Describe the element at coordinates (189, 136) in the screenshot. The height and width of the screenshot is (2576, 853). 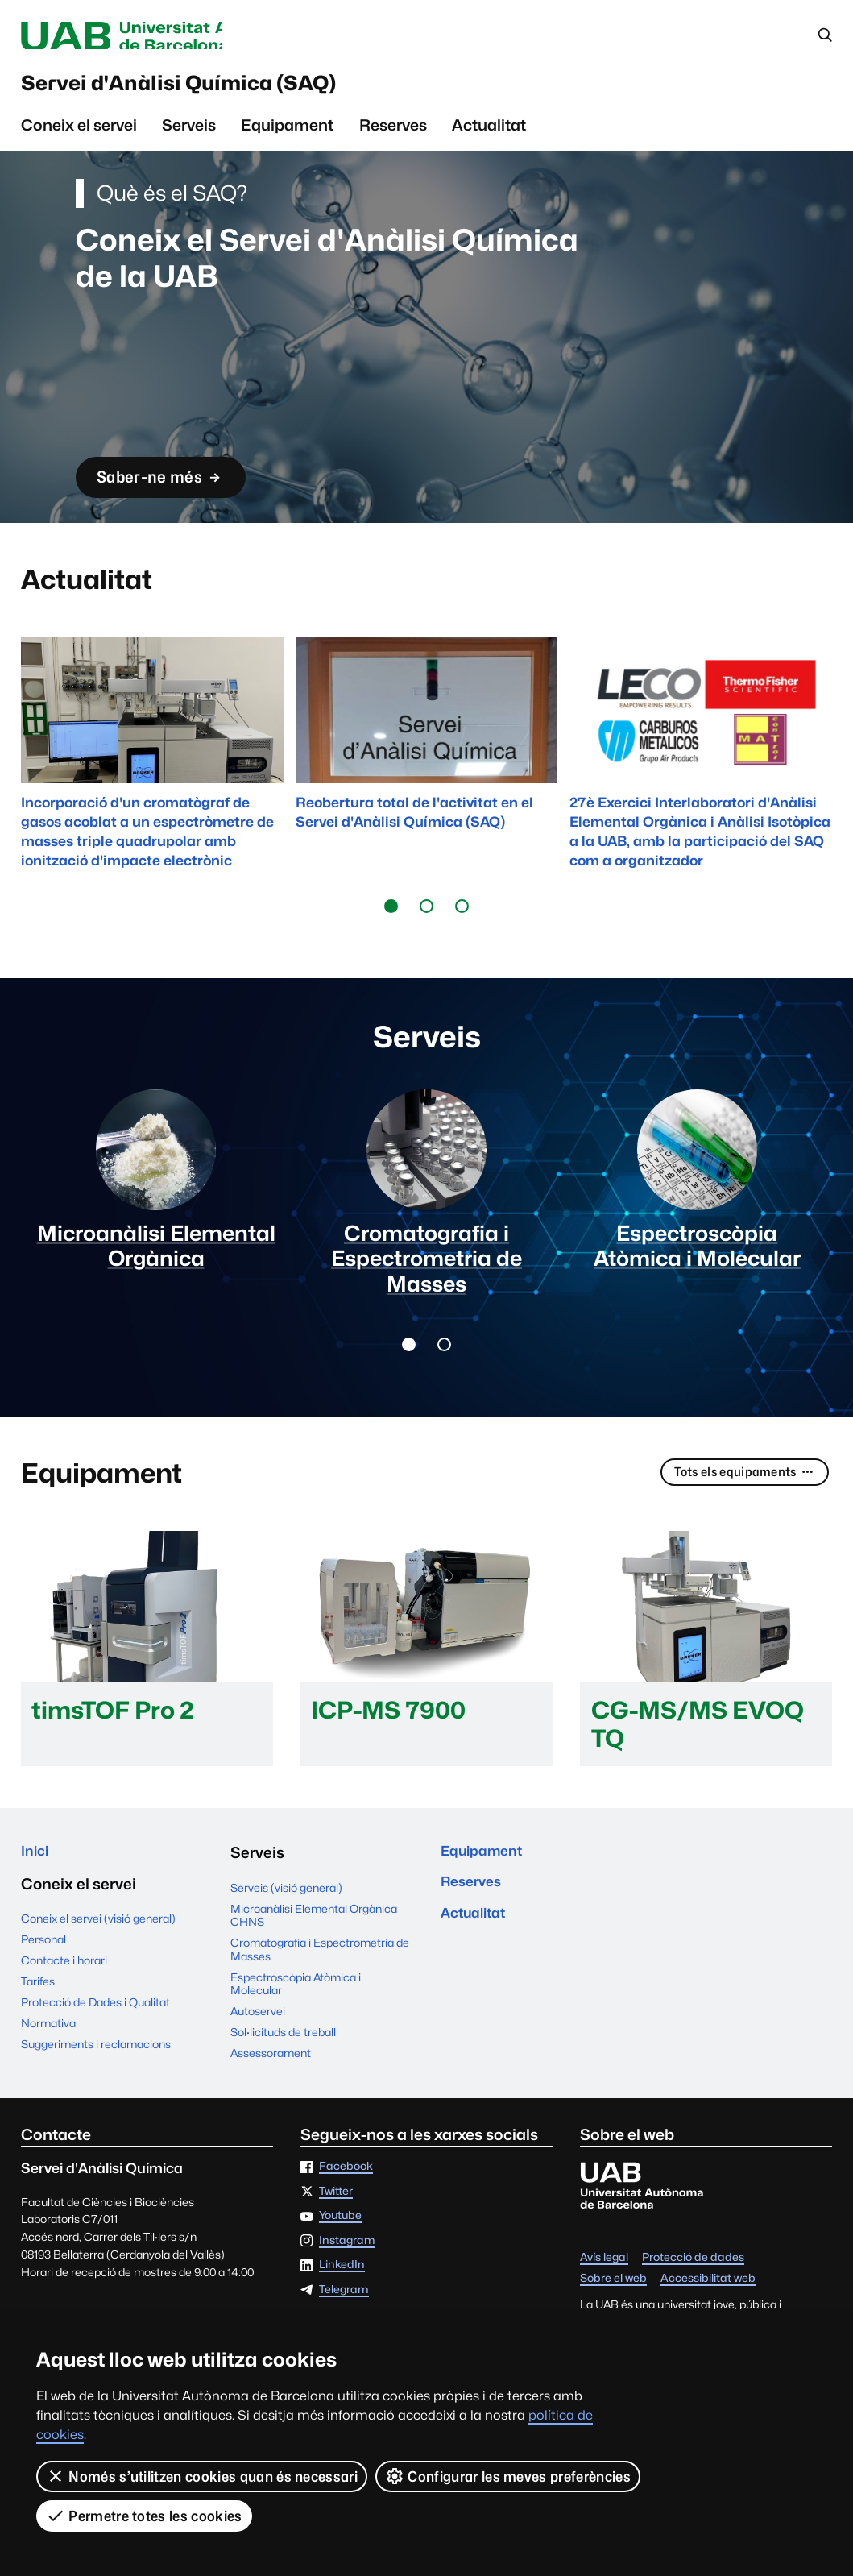
I see `Serveis` at that location.